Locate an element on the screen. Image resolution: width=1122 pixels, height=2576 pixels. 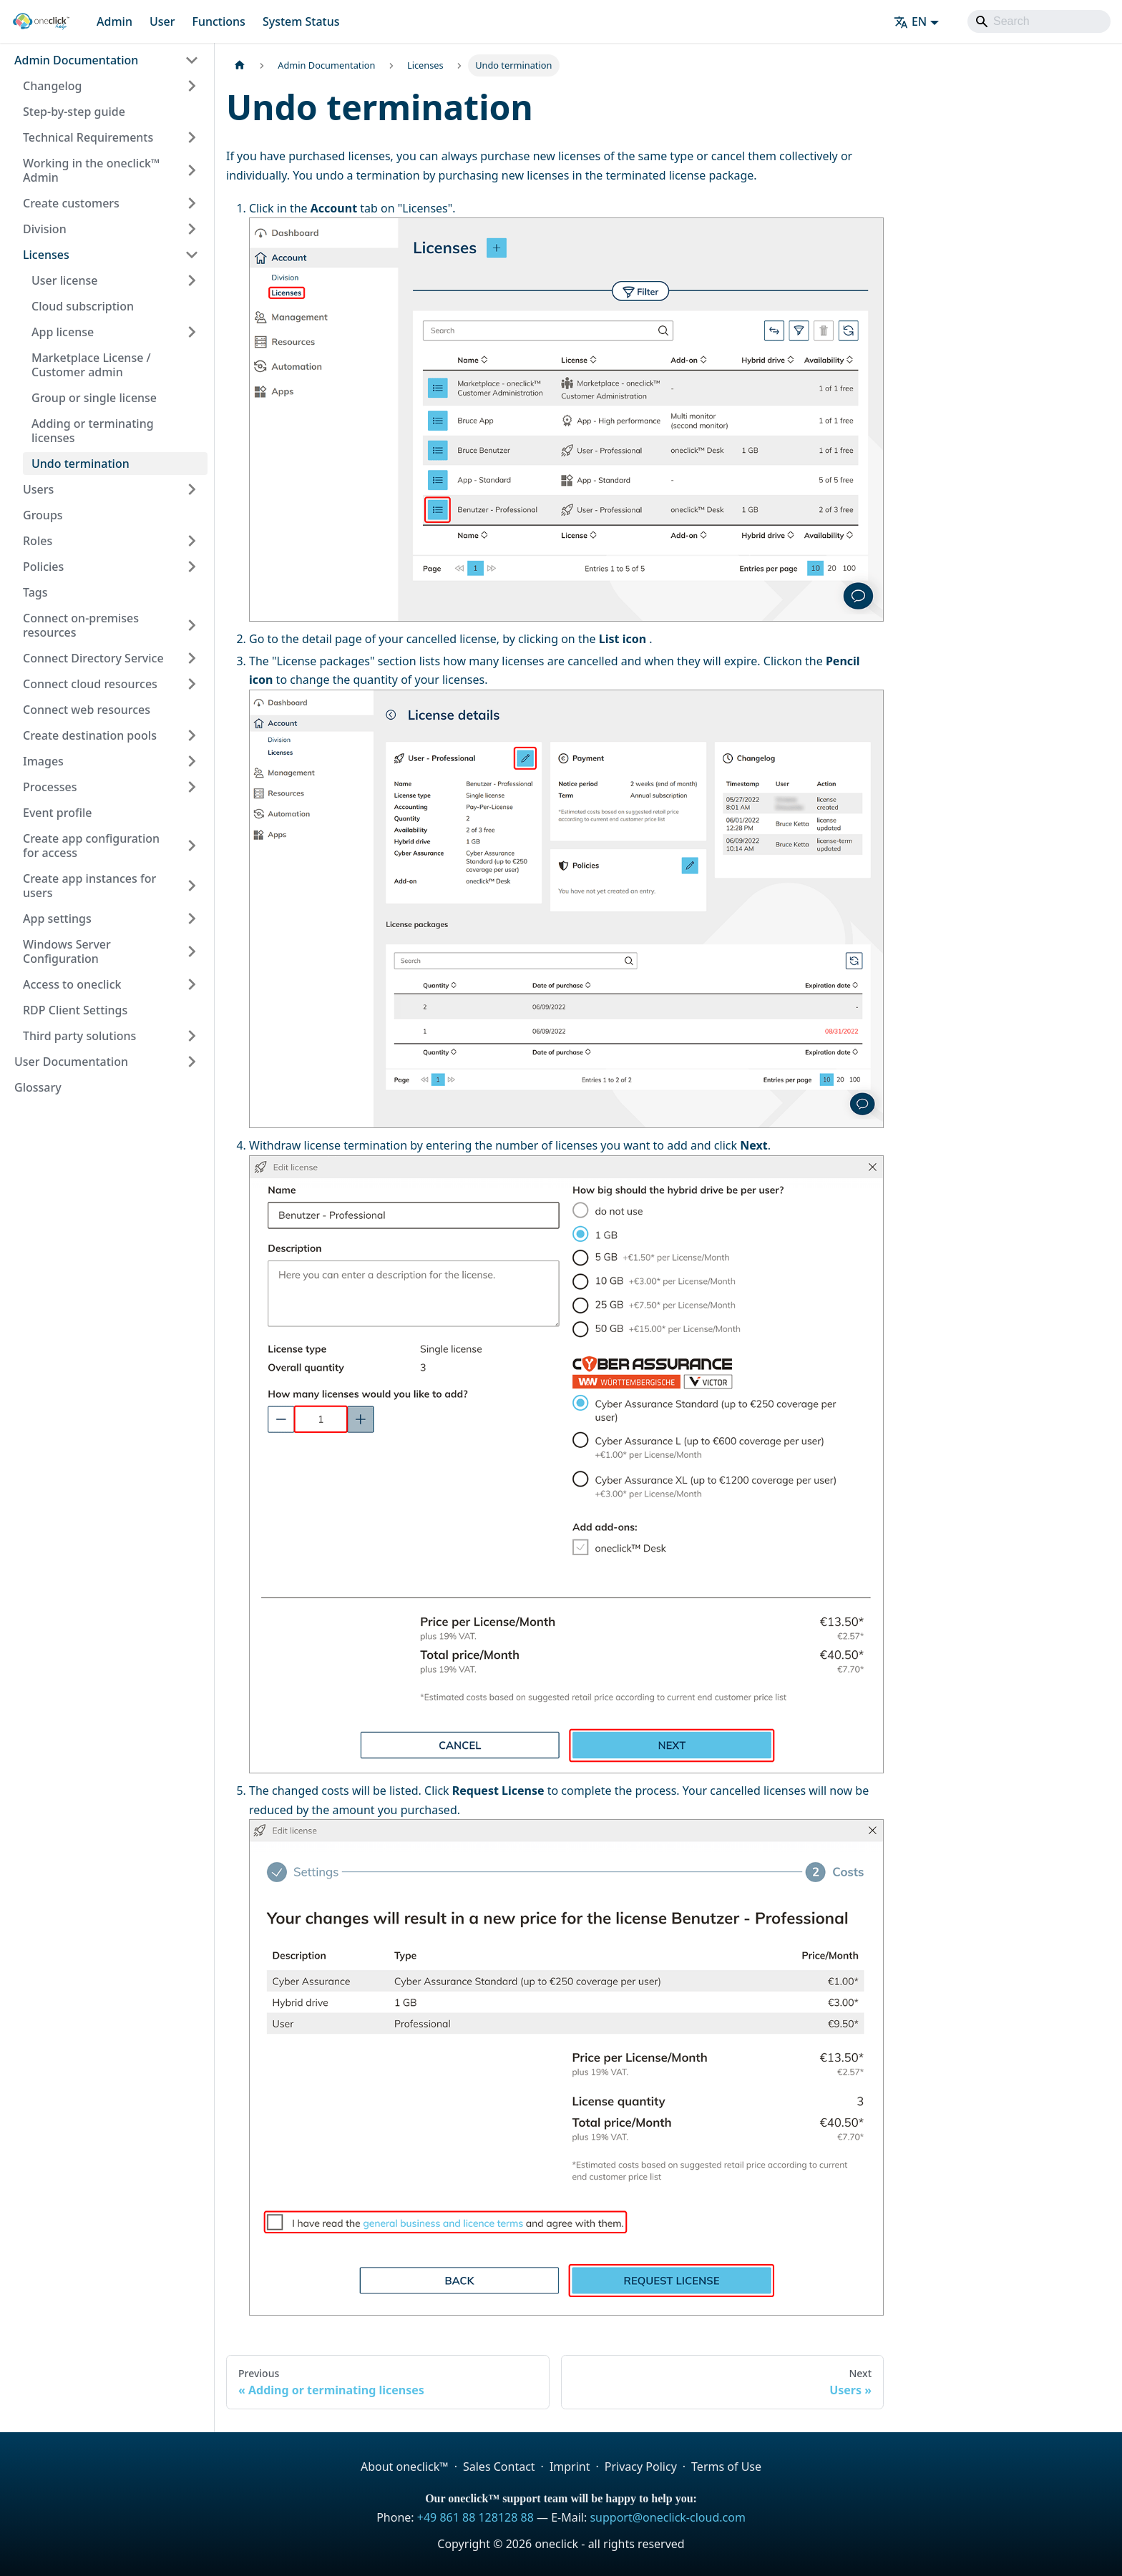
[Expand sidebar category 'App settings'] is located at coordinates (192, 918).